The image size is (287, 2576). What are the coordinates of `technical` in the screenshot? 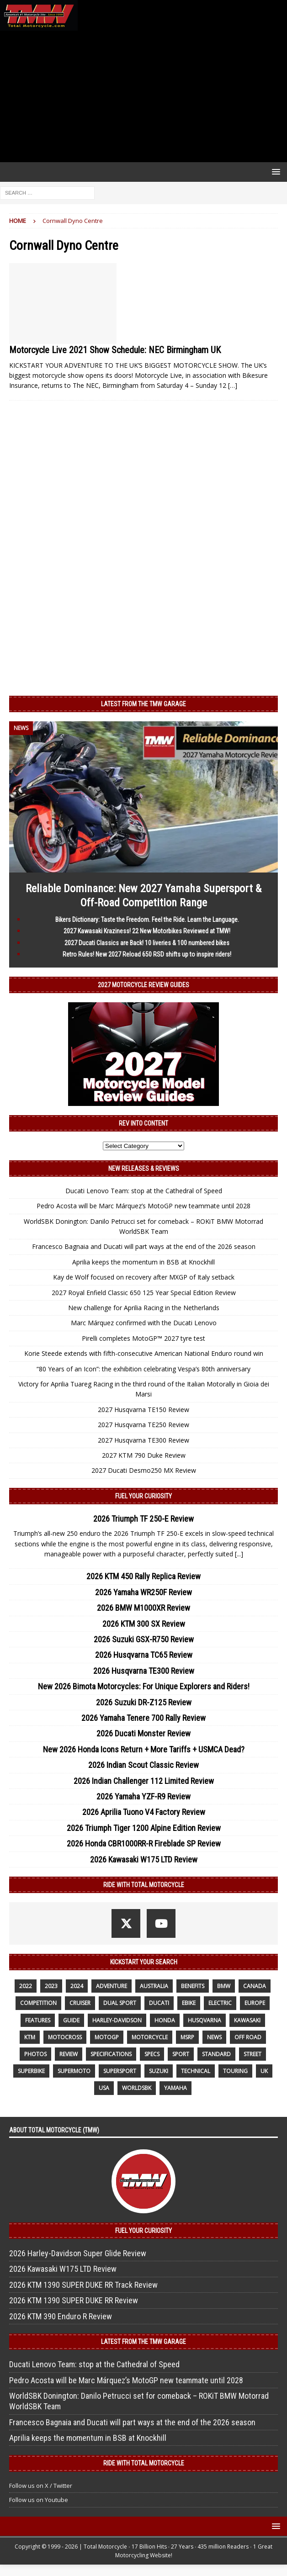 It's located at (195, 2071).